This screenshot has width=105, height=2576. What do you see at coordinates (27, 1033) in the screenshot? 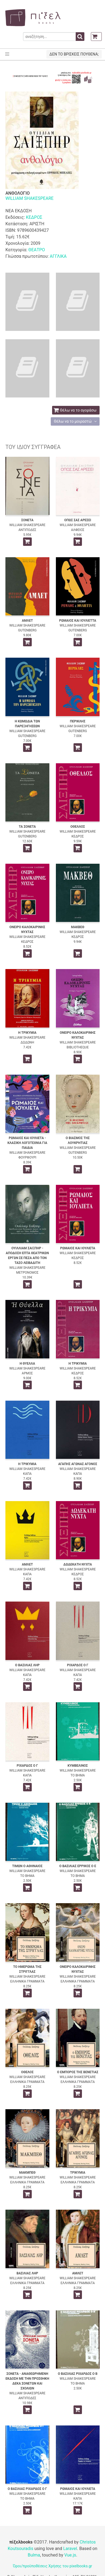
I see `Η ΤΡΙΚΥΜΙΑ` at bounding box center [27, 1033].